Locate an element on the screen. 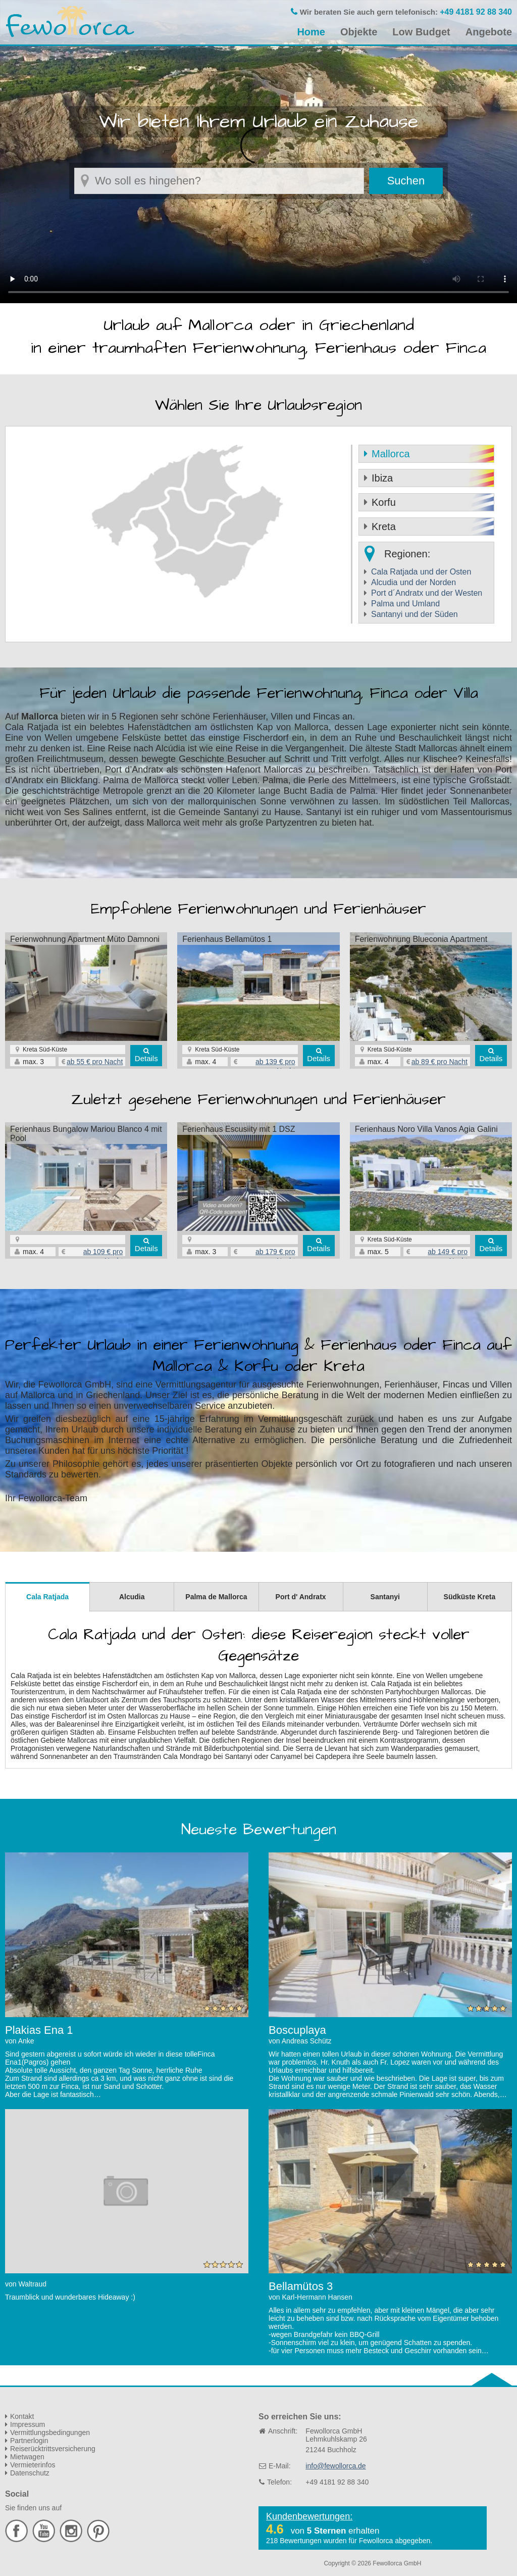  Details is located at coordinates (146, 1058).